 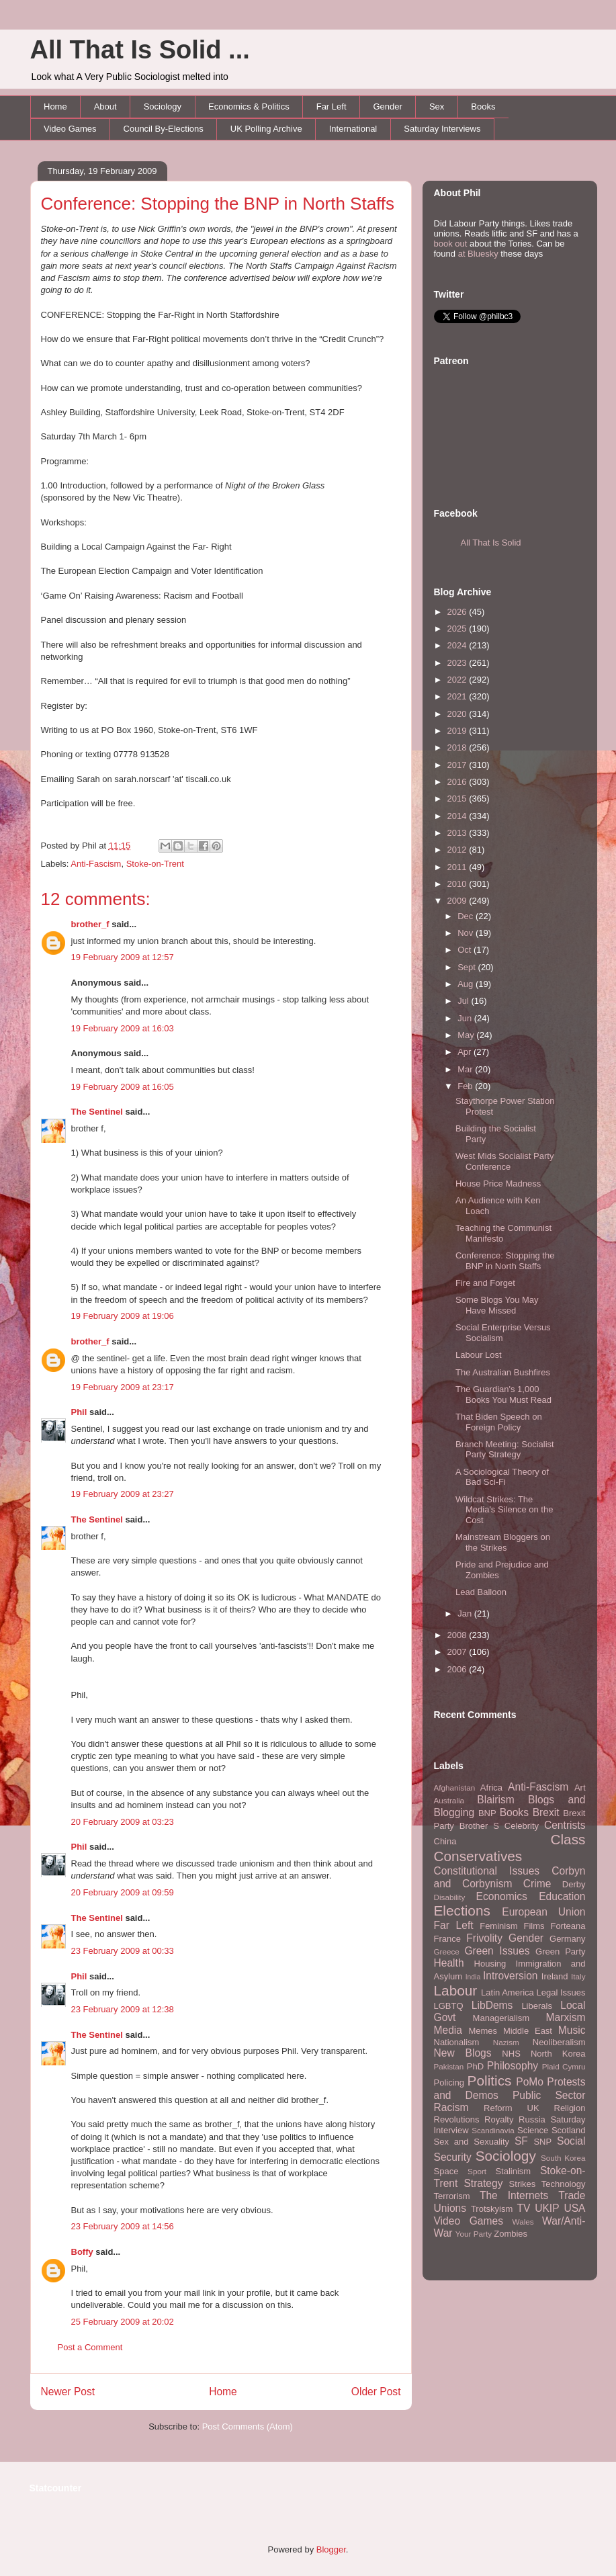 I want to click on 2023, so click(x=458, y=663).